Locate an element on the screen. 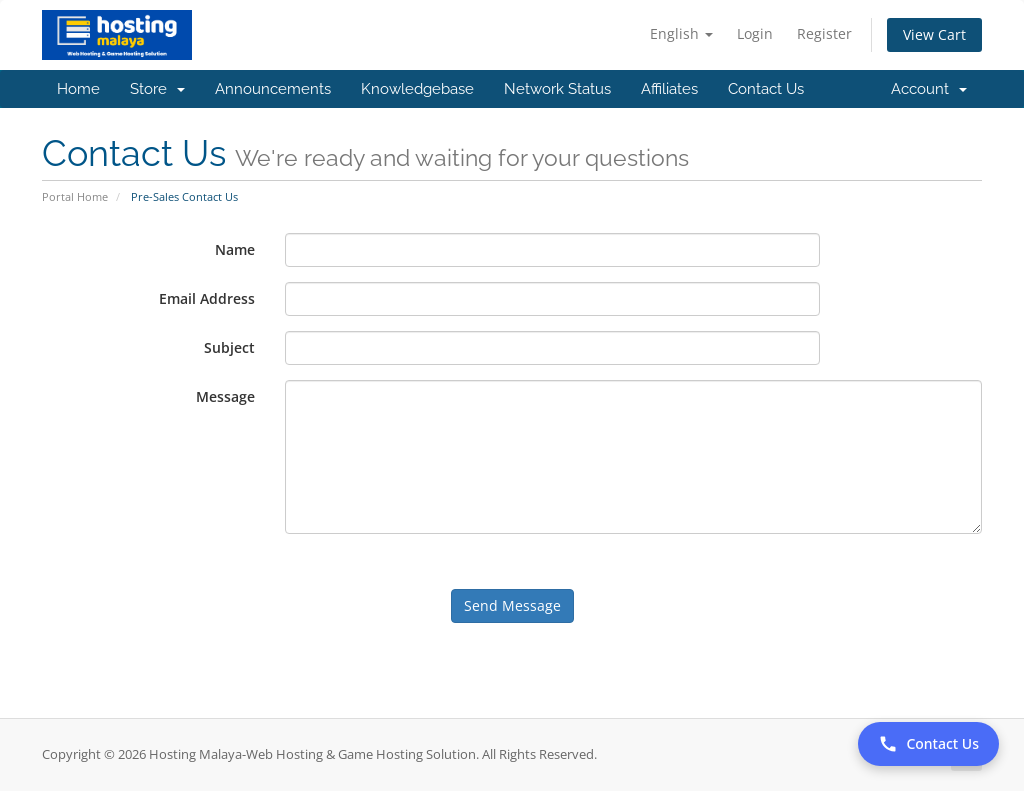  Name is located at coordinates (235, 249).